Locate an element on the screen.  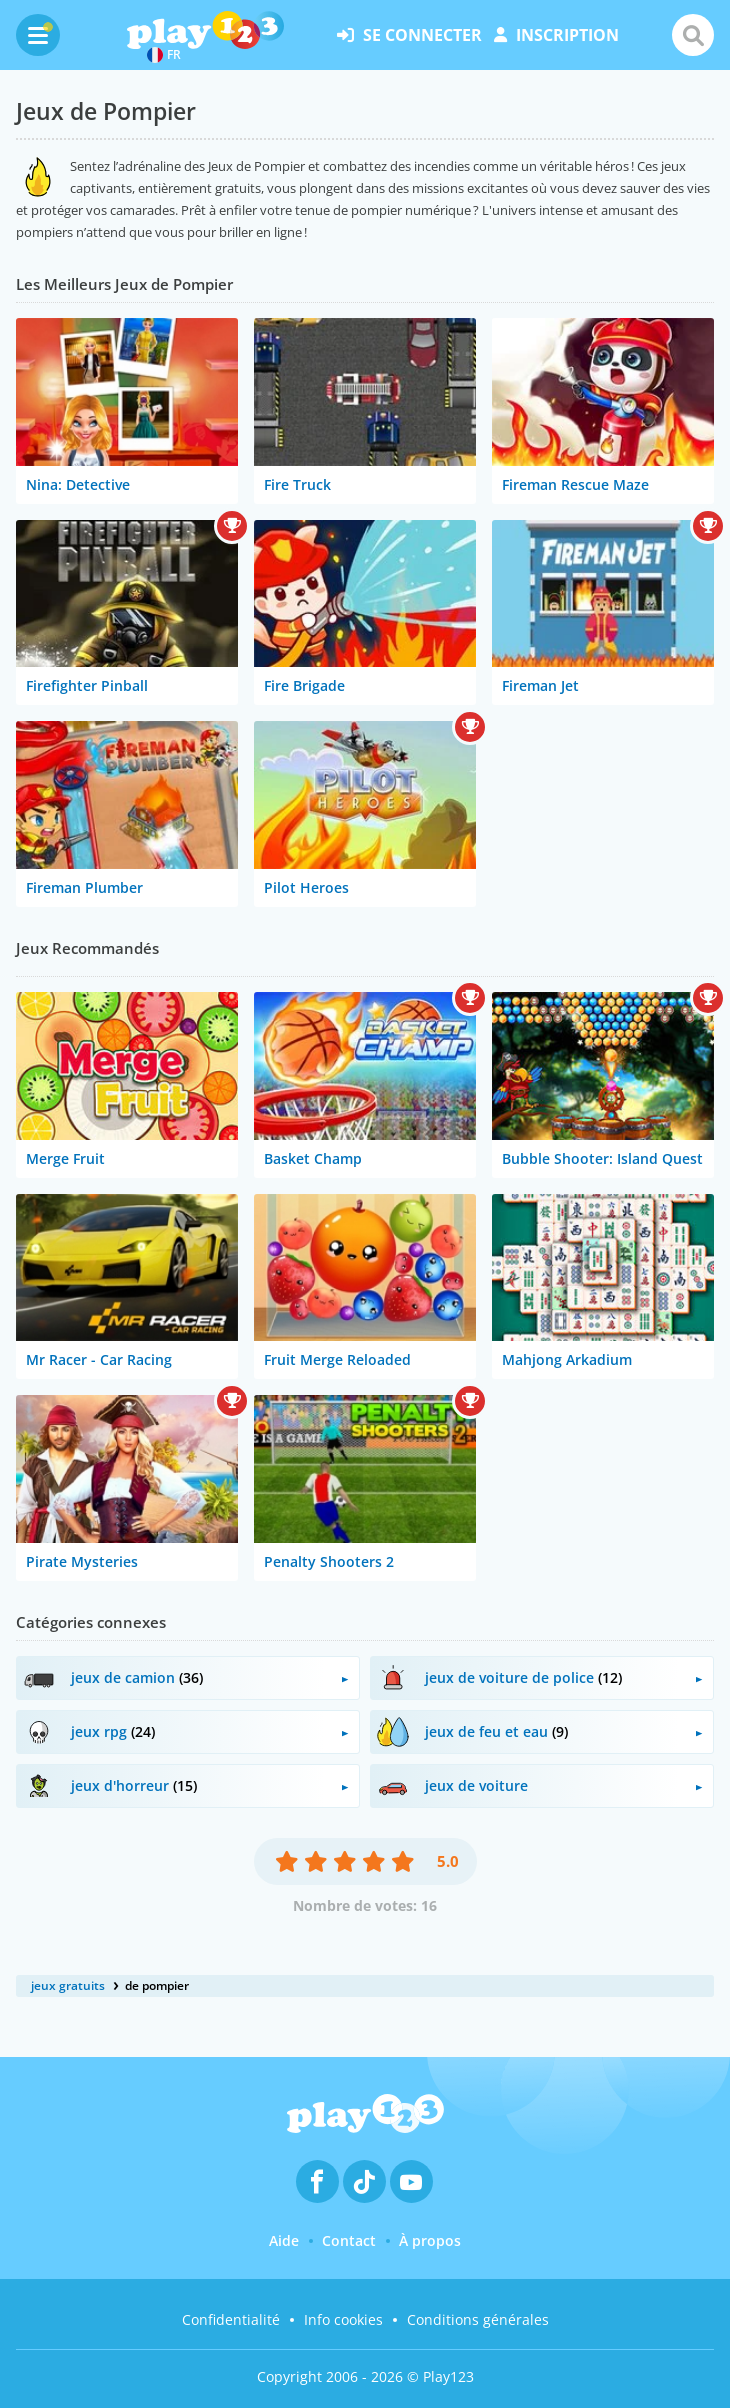
jeux gratuits is located at coordinates (68, 1985).